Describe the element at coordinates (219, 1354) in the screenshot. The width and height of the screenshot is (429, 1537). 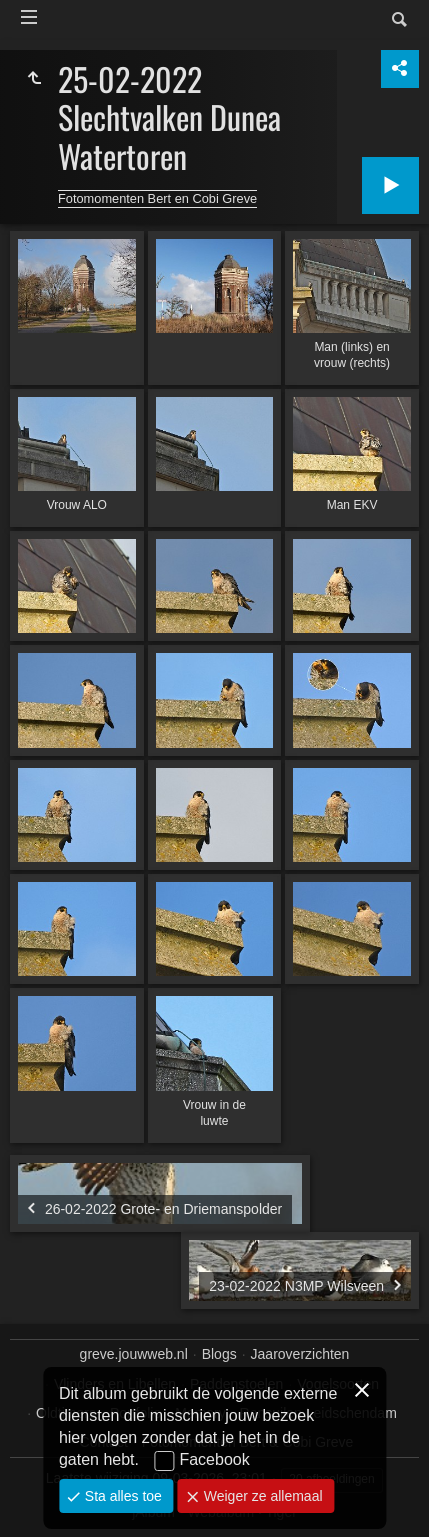
I see `Blogs` at that location.